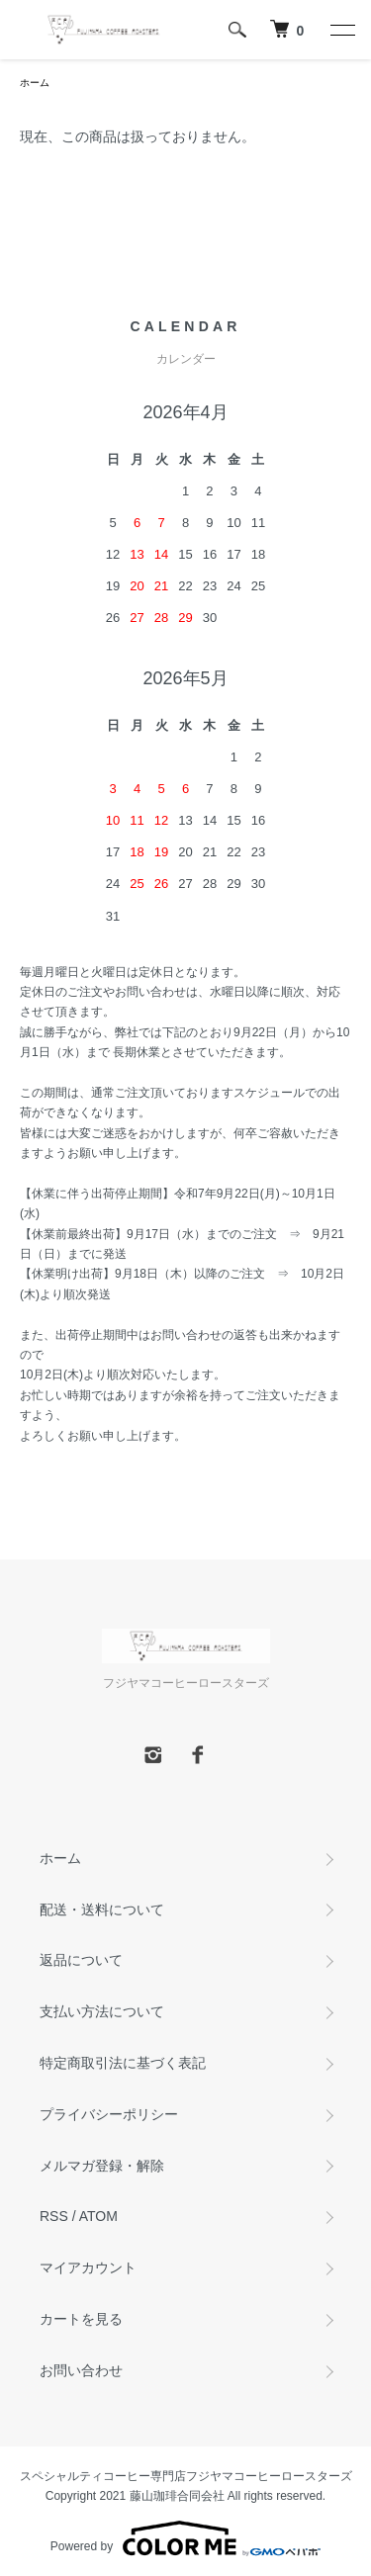 The height and width of the screenshot is (2576, 371). Describe the element at coordinates (102, 2011) in the screenshot. I see `支払い方法について` at that location.